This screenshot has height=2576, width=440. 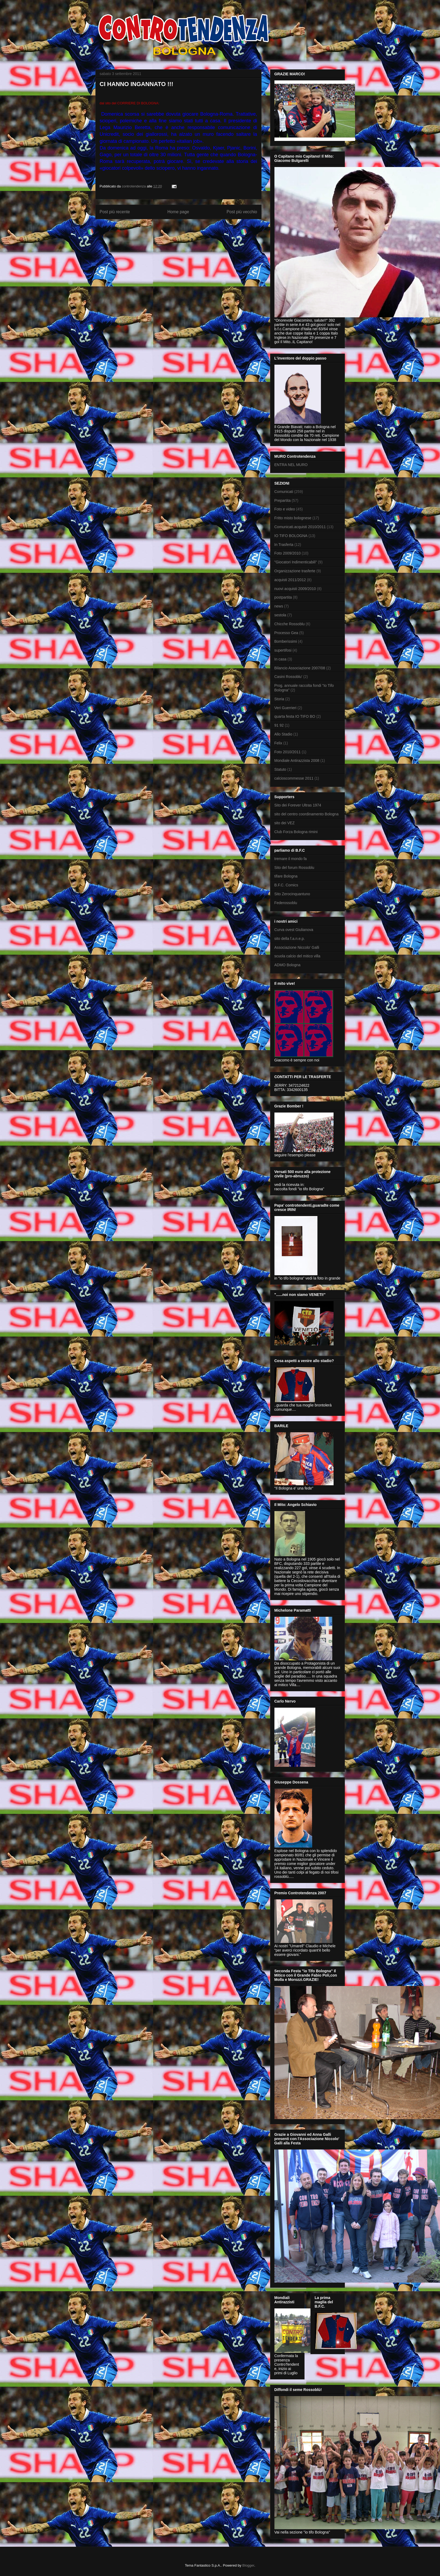 I want to click on news, so click(x=278, y=606).